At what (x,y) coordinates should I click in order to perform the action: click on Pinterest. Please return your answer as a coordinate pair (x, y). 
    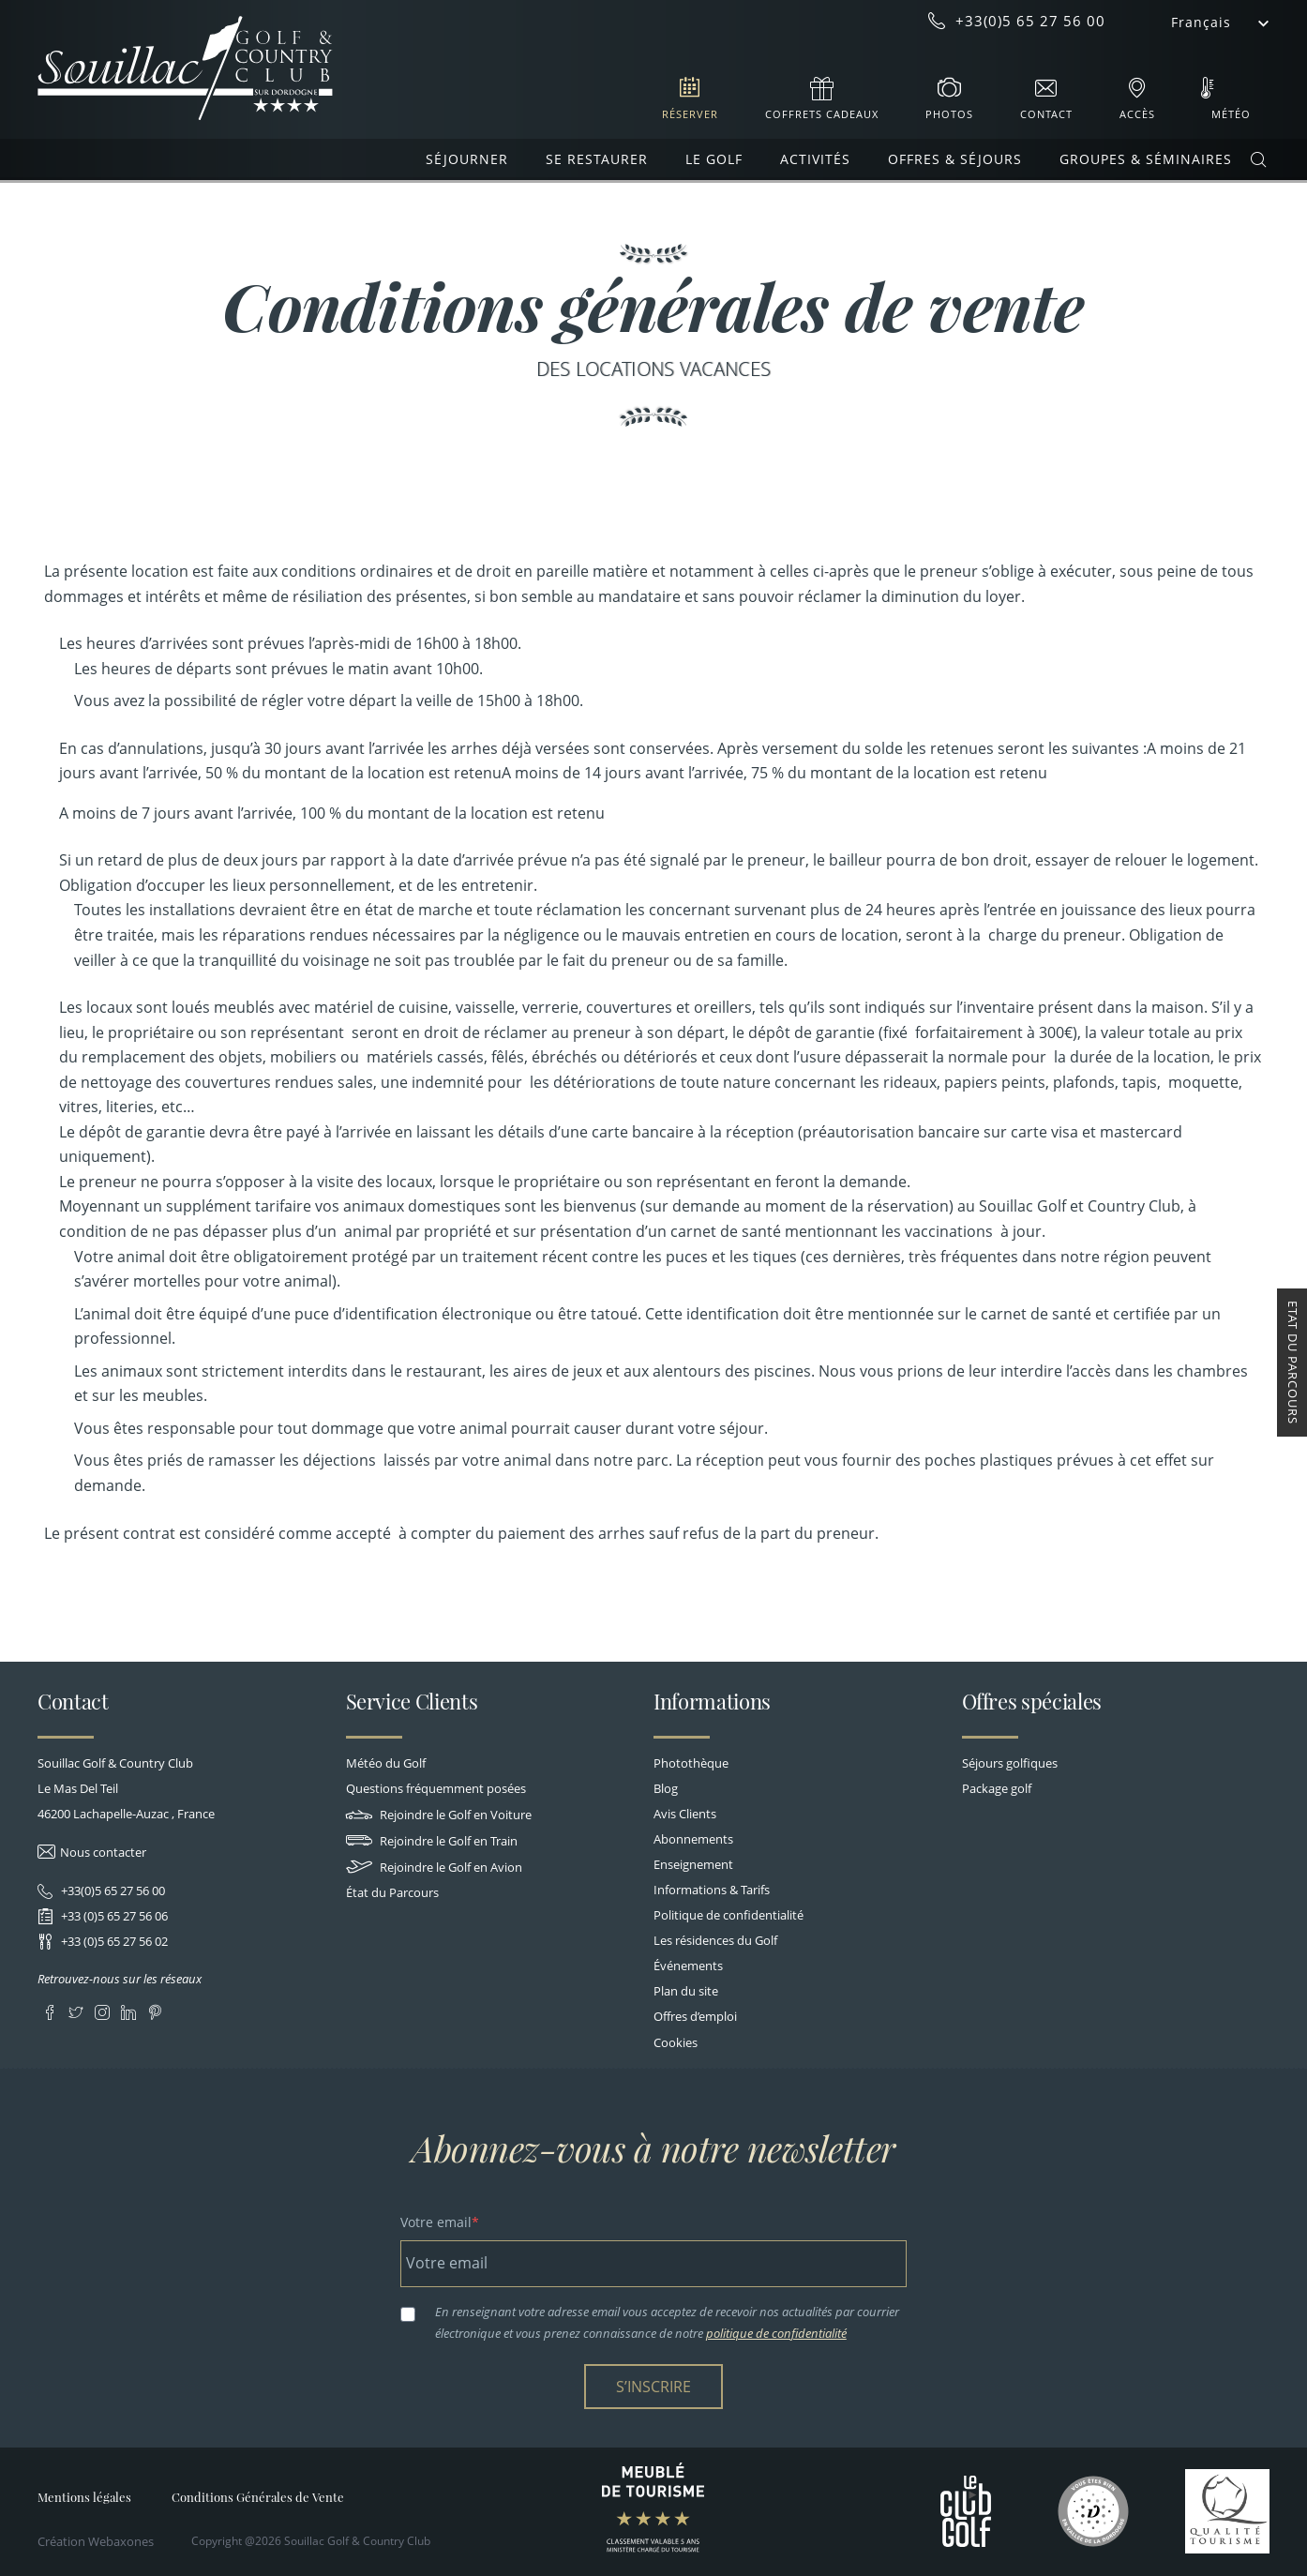
    Looking at the image, I should click on (154, 2009).